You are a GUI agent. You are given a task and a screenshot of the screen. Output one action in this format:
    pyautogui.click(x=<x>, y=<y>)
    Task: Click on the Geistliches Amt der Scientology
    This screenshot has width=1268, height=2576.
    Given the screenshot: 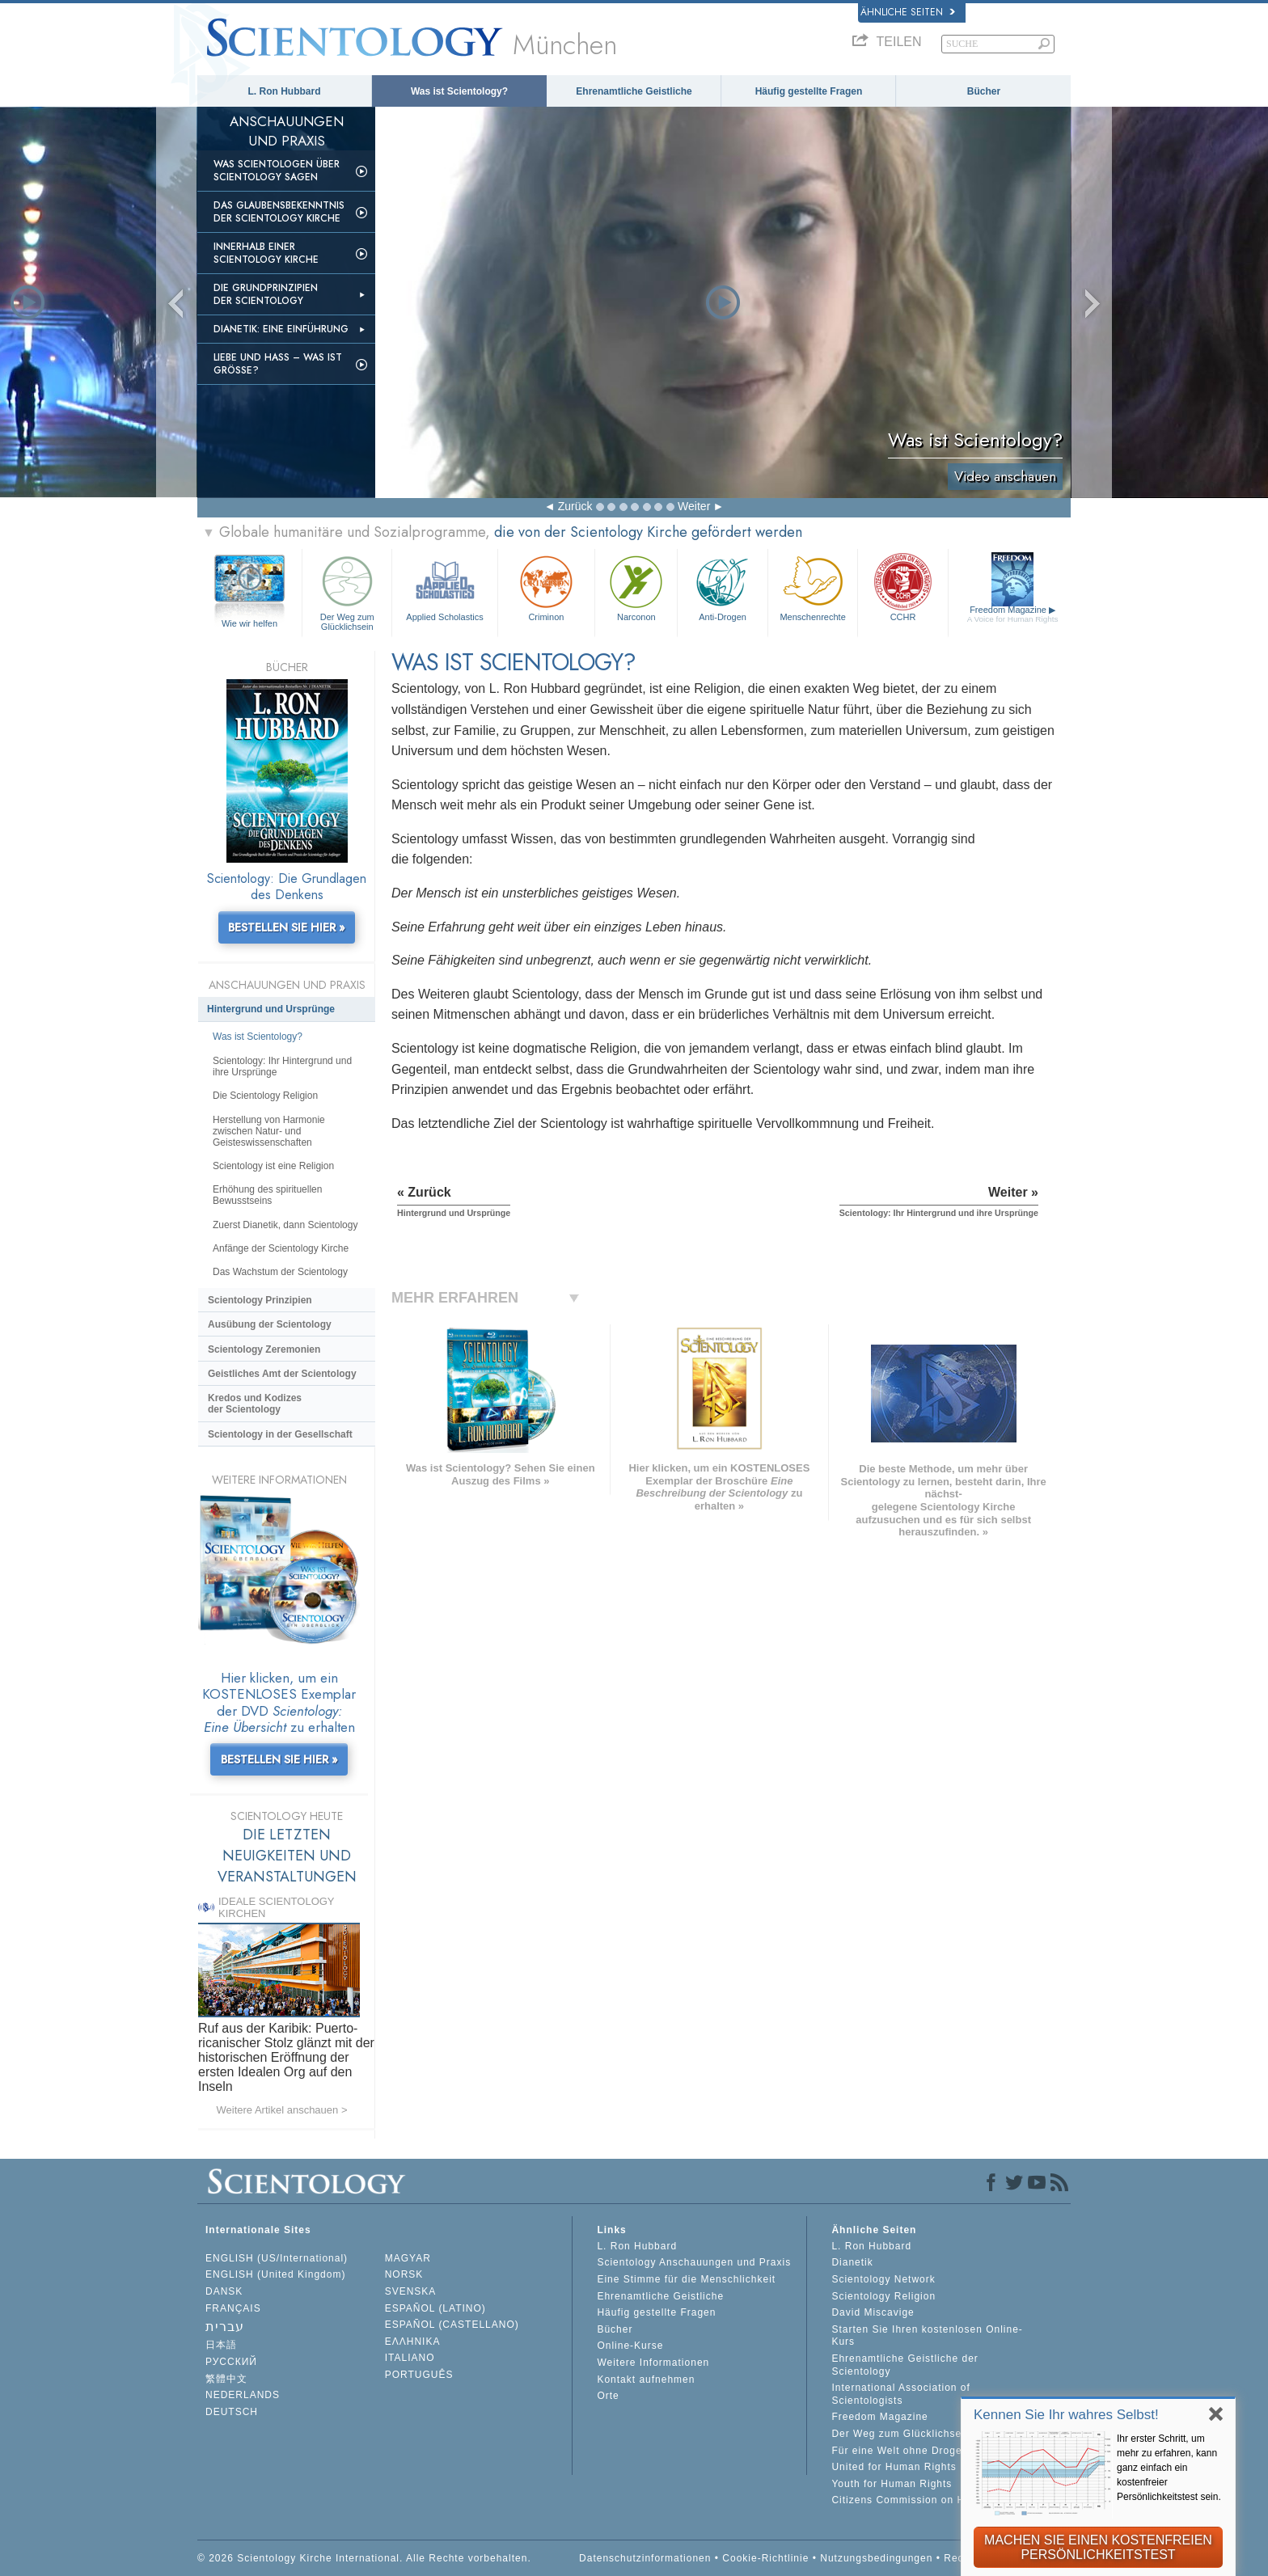 What is the action you would take?
    pyautogui.click(x=282, y=1373)
    